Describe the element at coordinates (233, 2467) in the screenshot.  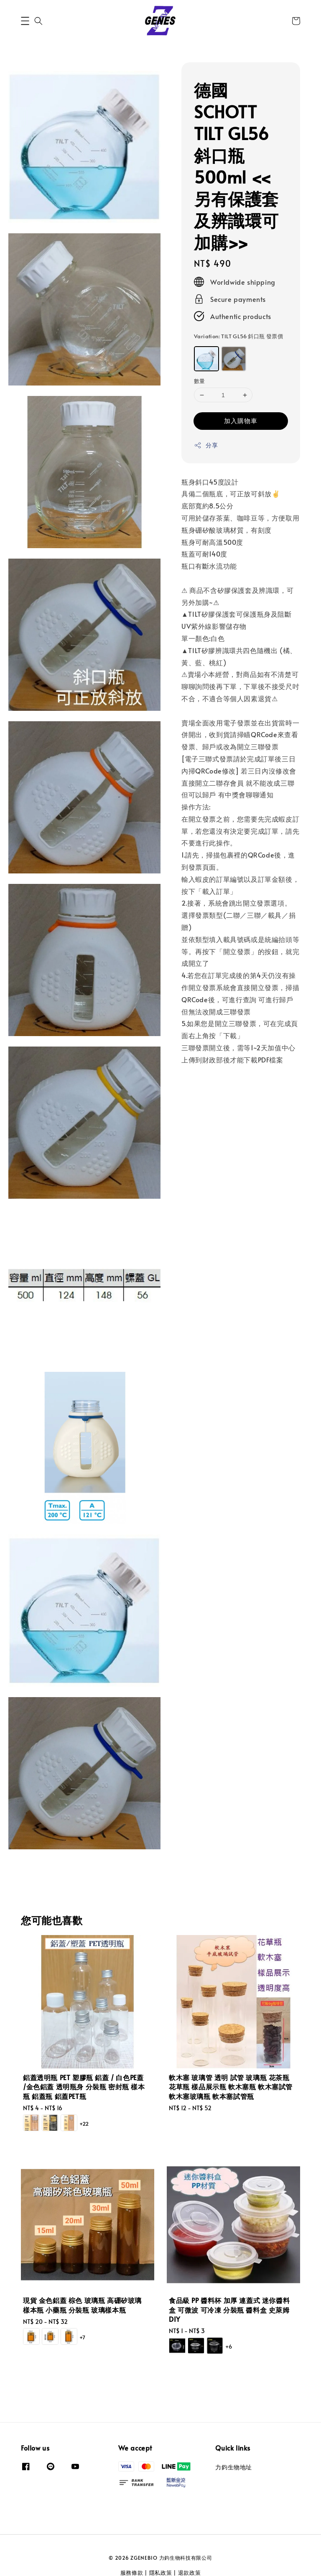
I see `力鈞生物地址` at that location.